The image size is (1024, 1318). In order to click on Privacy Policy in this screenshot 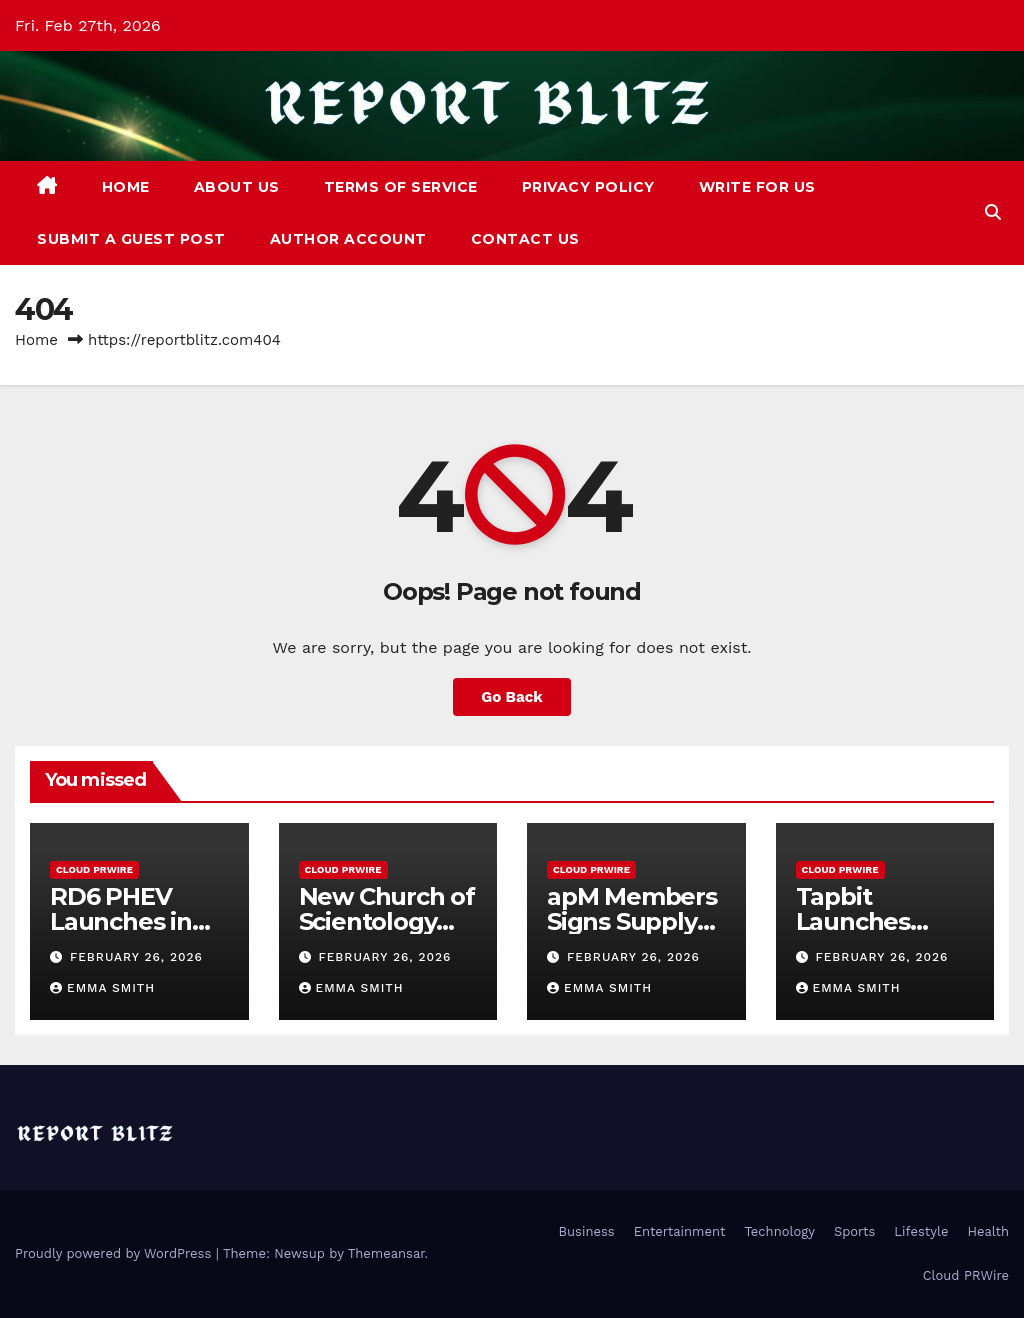, I will do `click(588, 187)`.